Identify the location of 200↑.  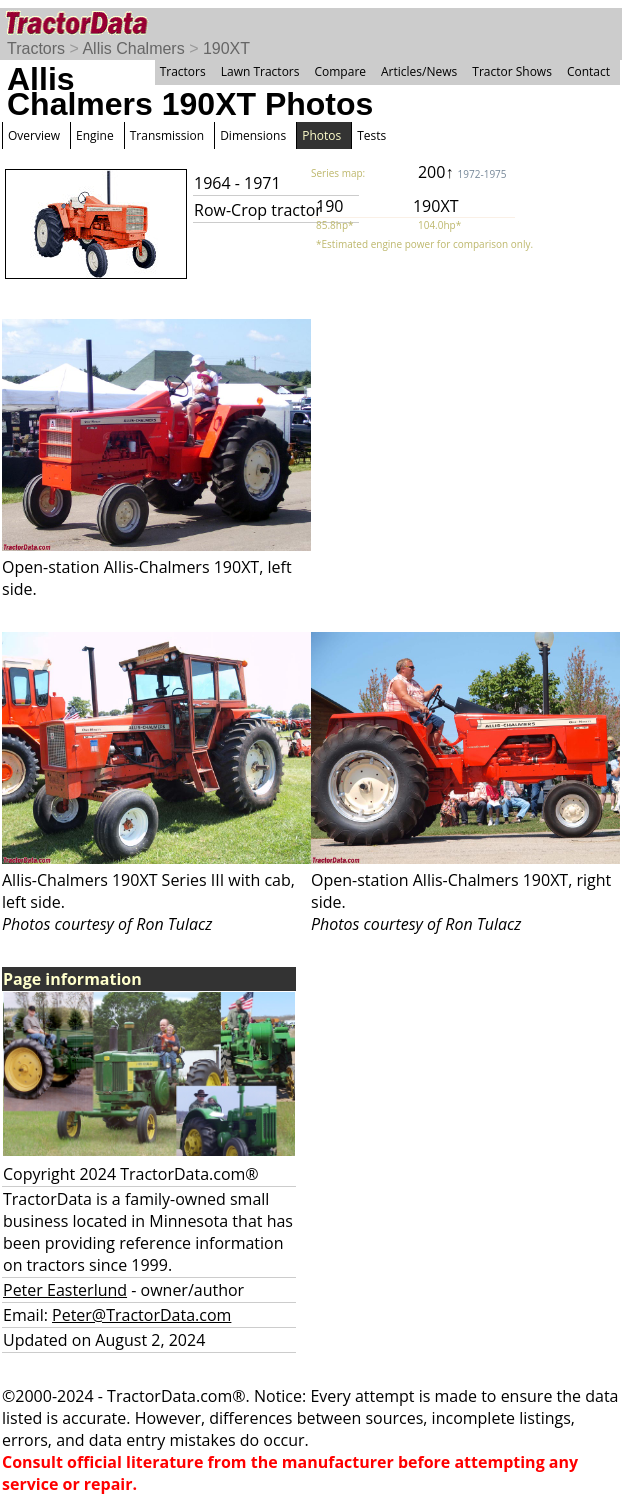
(462, 172).